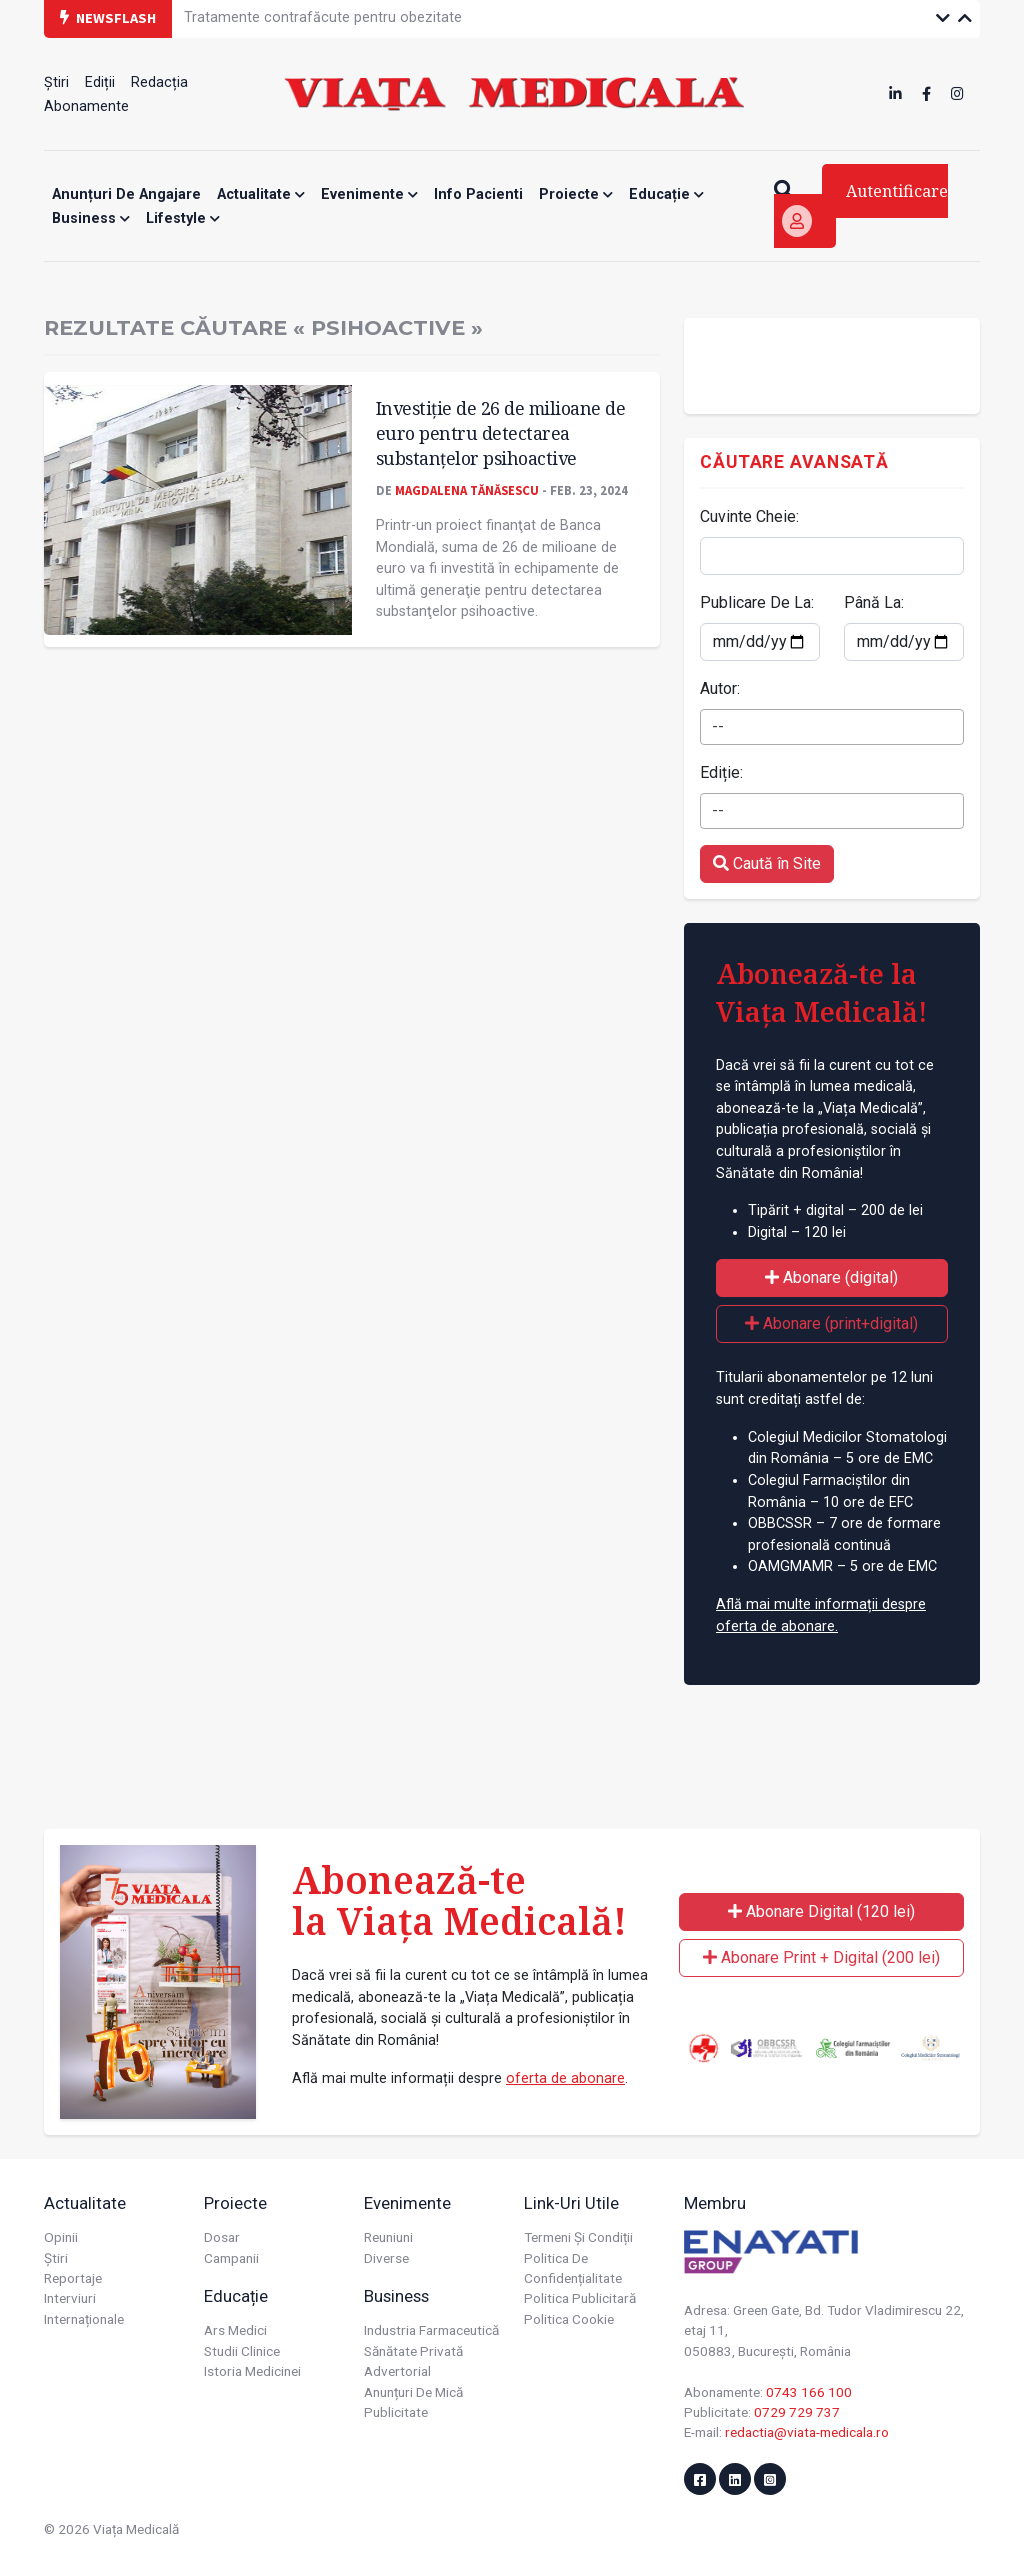 The width and height of the screenshot is (1024, 2572). What do you see at coordinates (721, 772) in the screenshot?
I see `Ediție:` at bounding box center [721, 772].